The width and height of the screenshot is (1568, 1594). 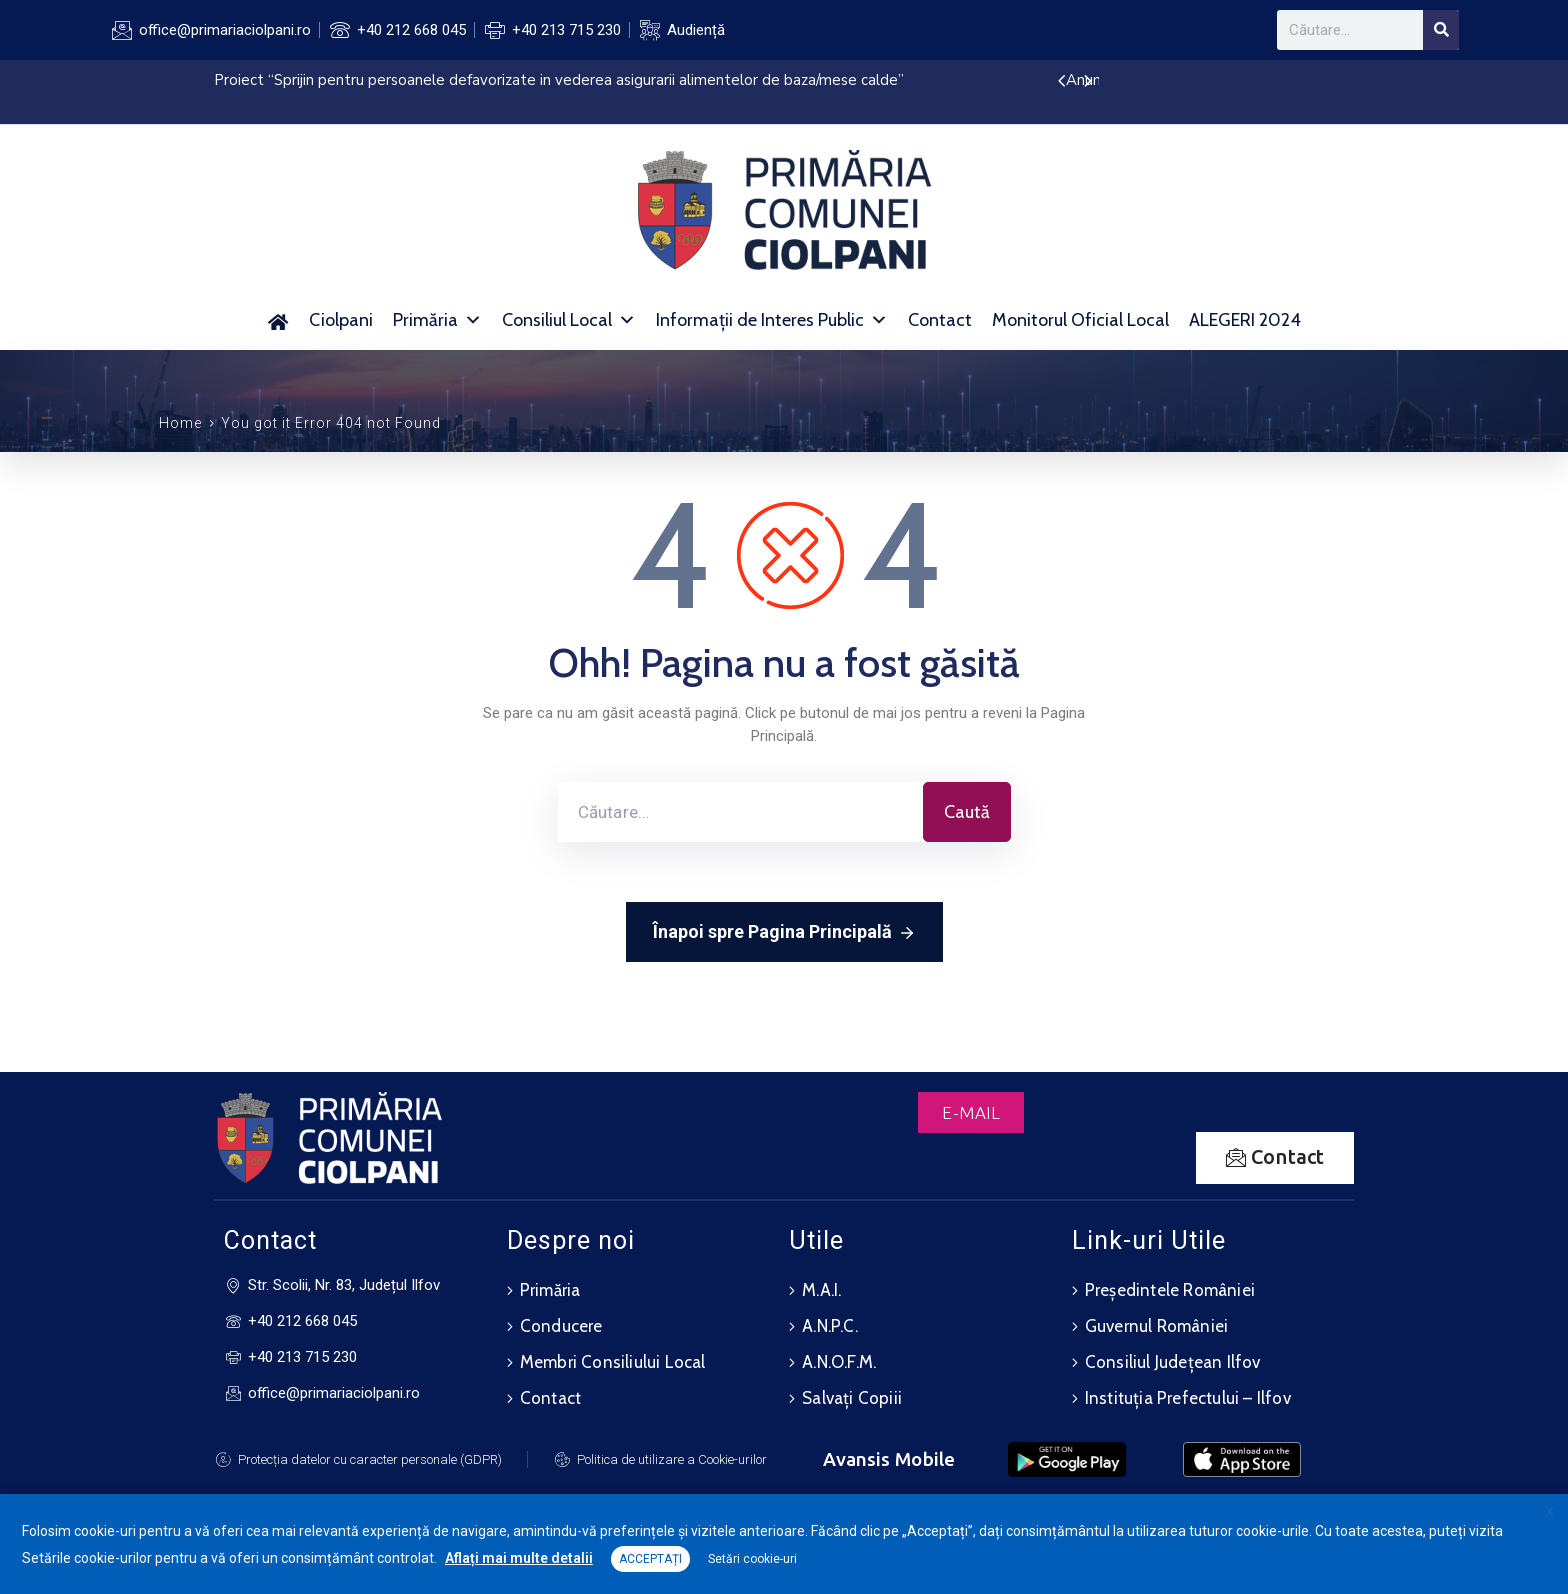 I want to click on Home, so click(x=180, y=423).